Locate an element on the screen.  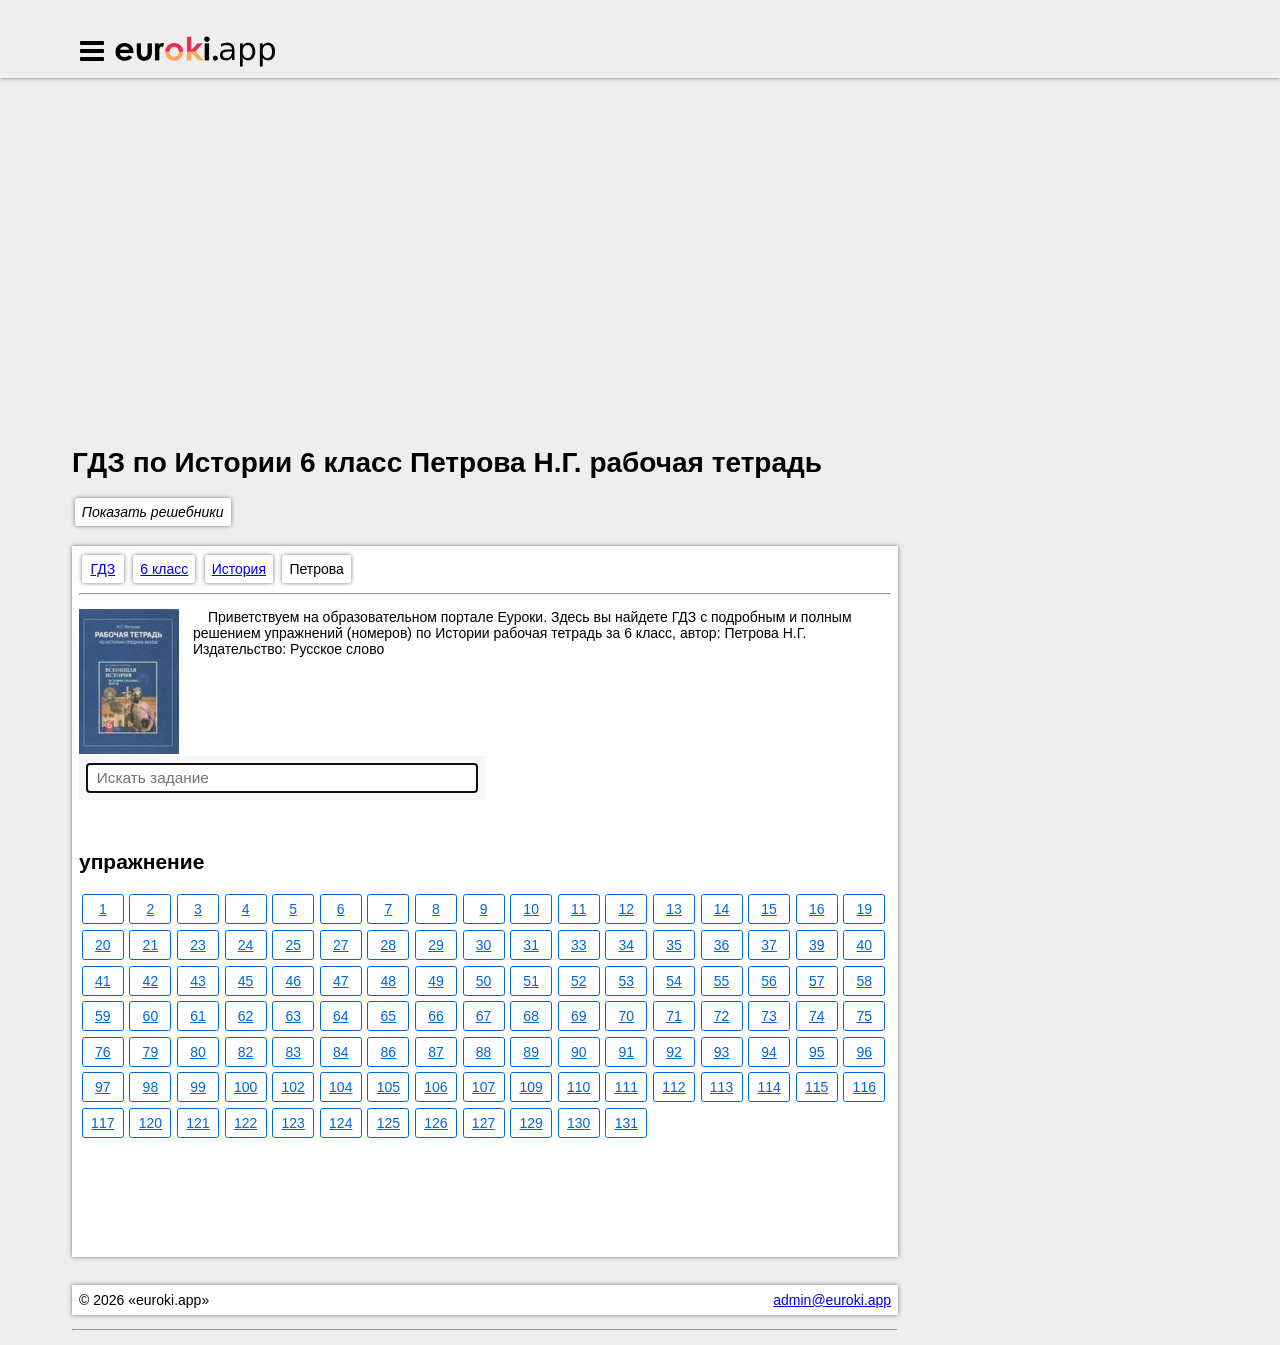
82 is located at coordinates (246, 1052).